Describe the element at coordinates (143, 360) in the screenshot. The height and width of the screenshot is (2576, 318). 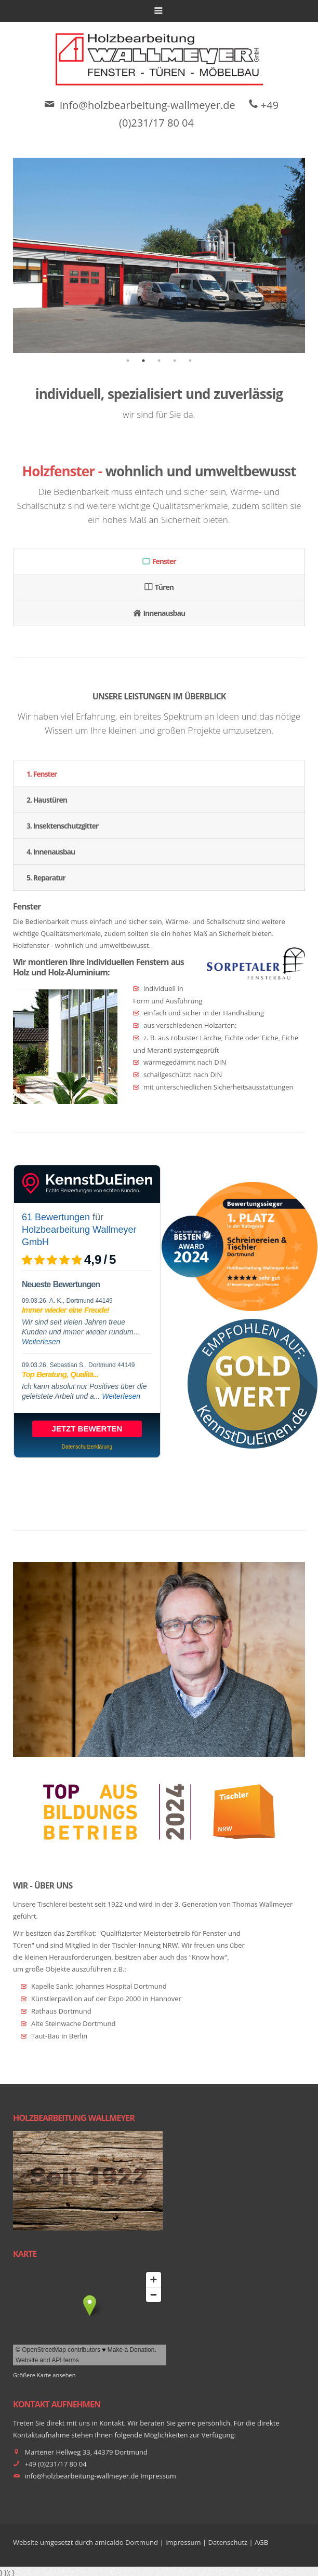
I see `2 [tab]` at that location.